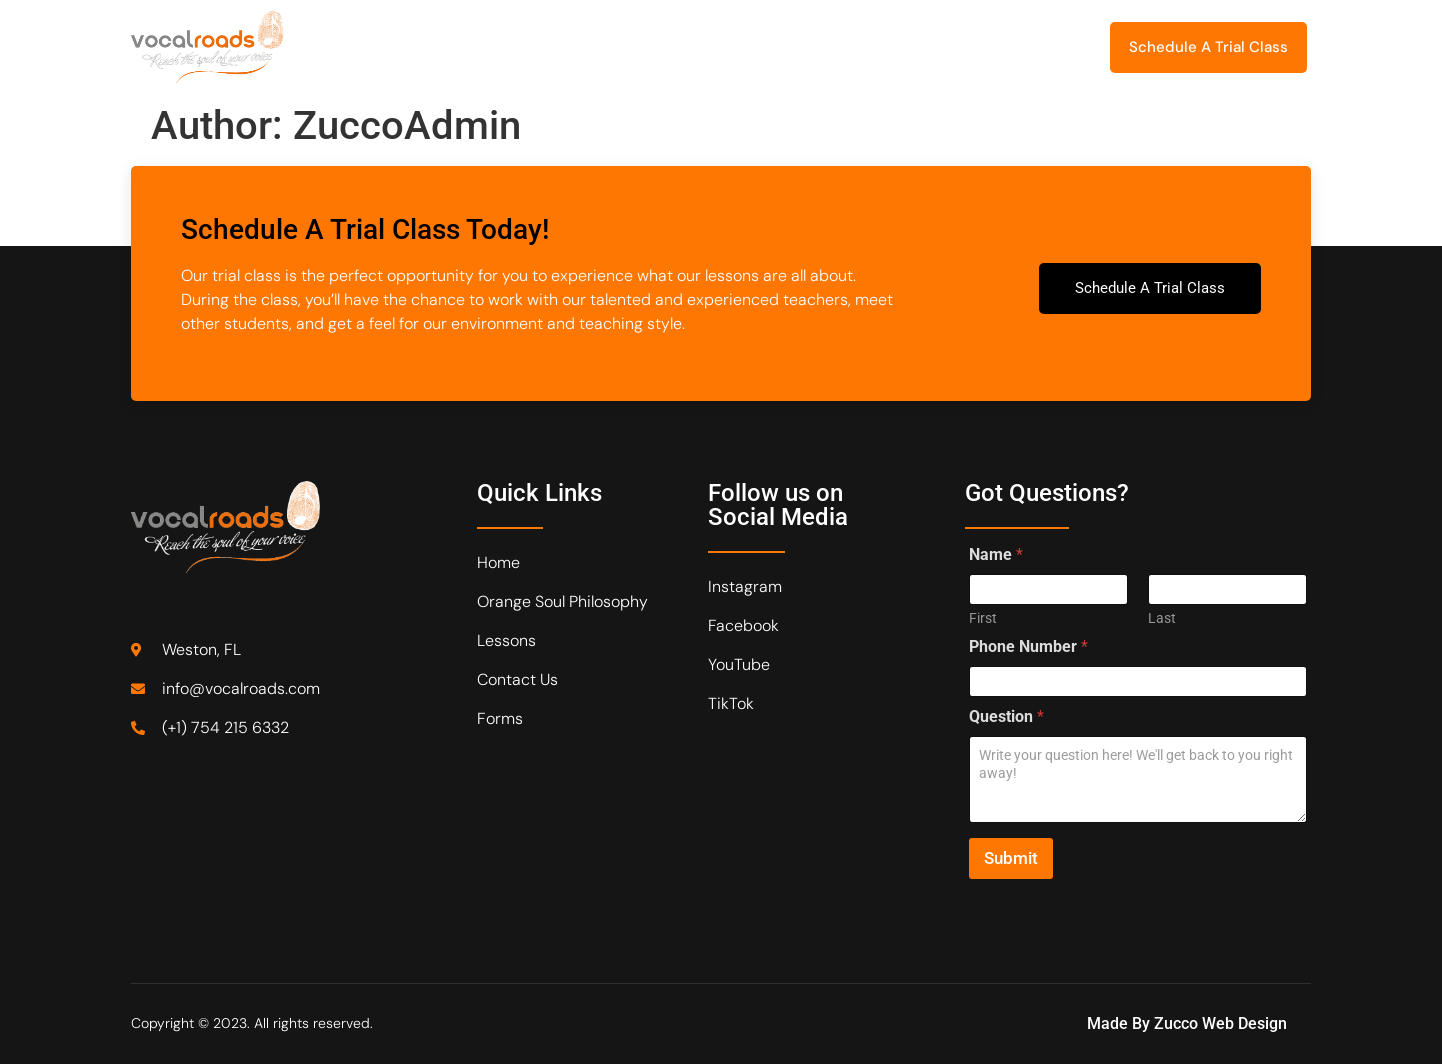 This screenshot has width=1442, height=1064. I want to click on Phone Number, so click(1028, 646).